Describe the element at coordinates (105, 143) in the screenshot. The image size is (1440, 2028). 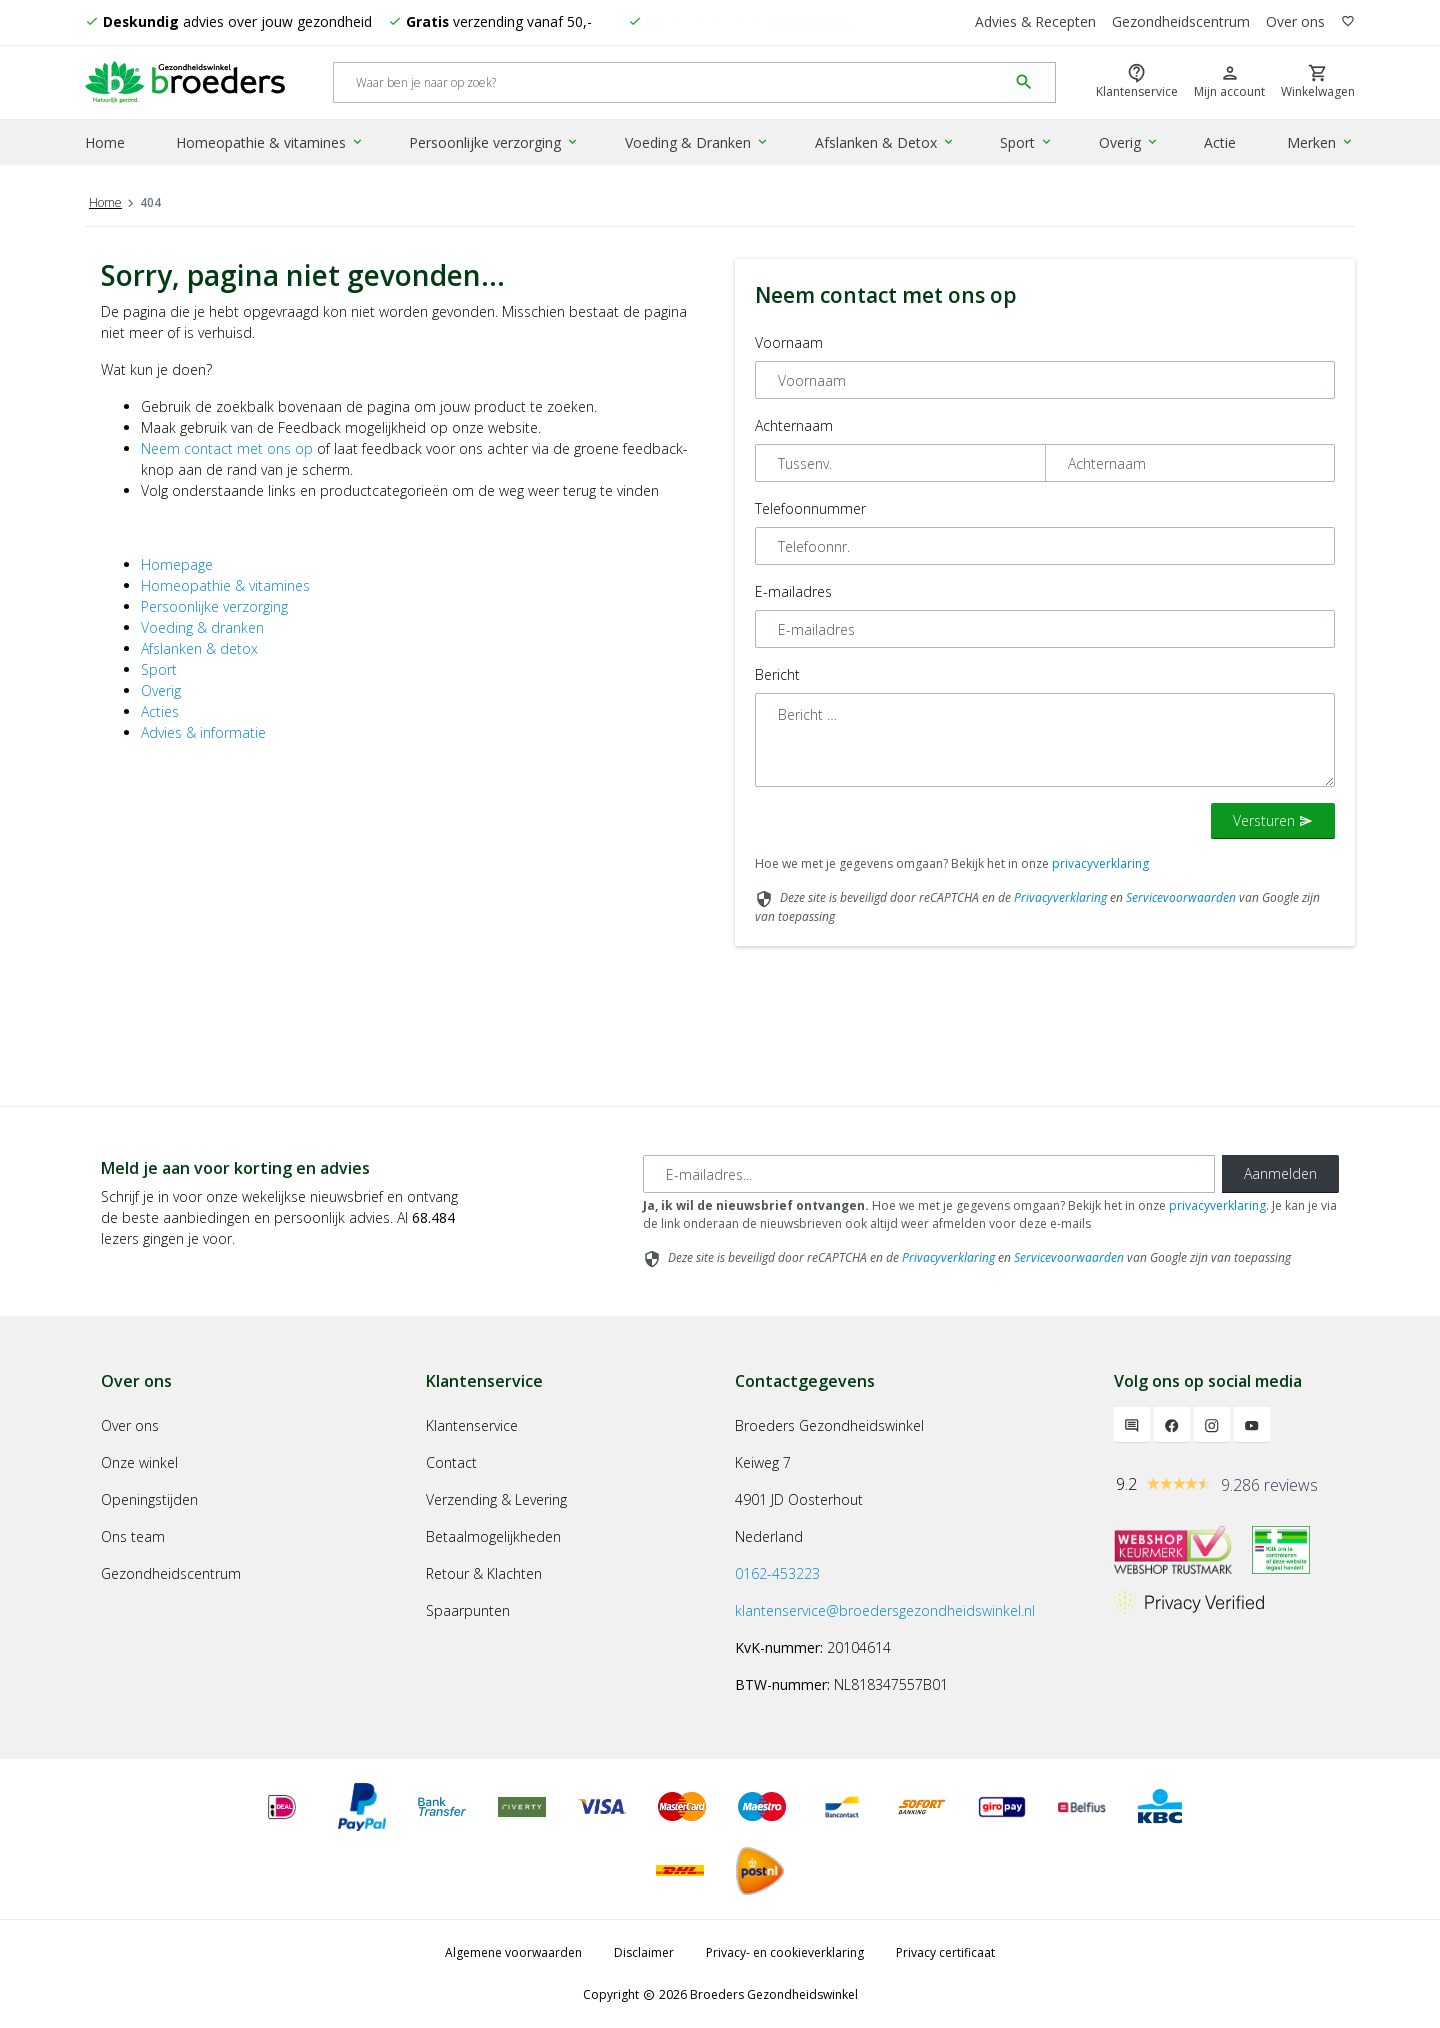
I see `Home` at that location.